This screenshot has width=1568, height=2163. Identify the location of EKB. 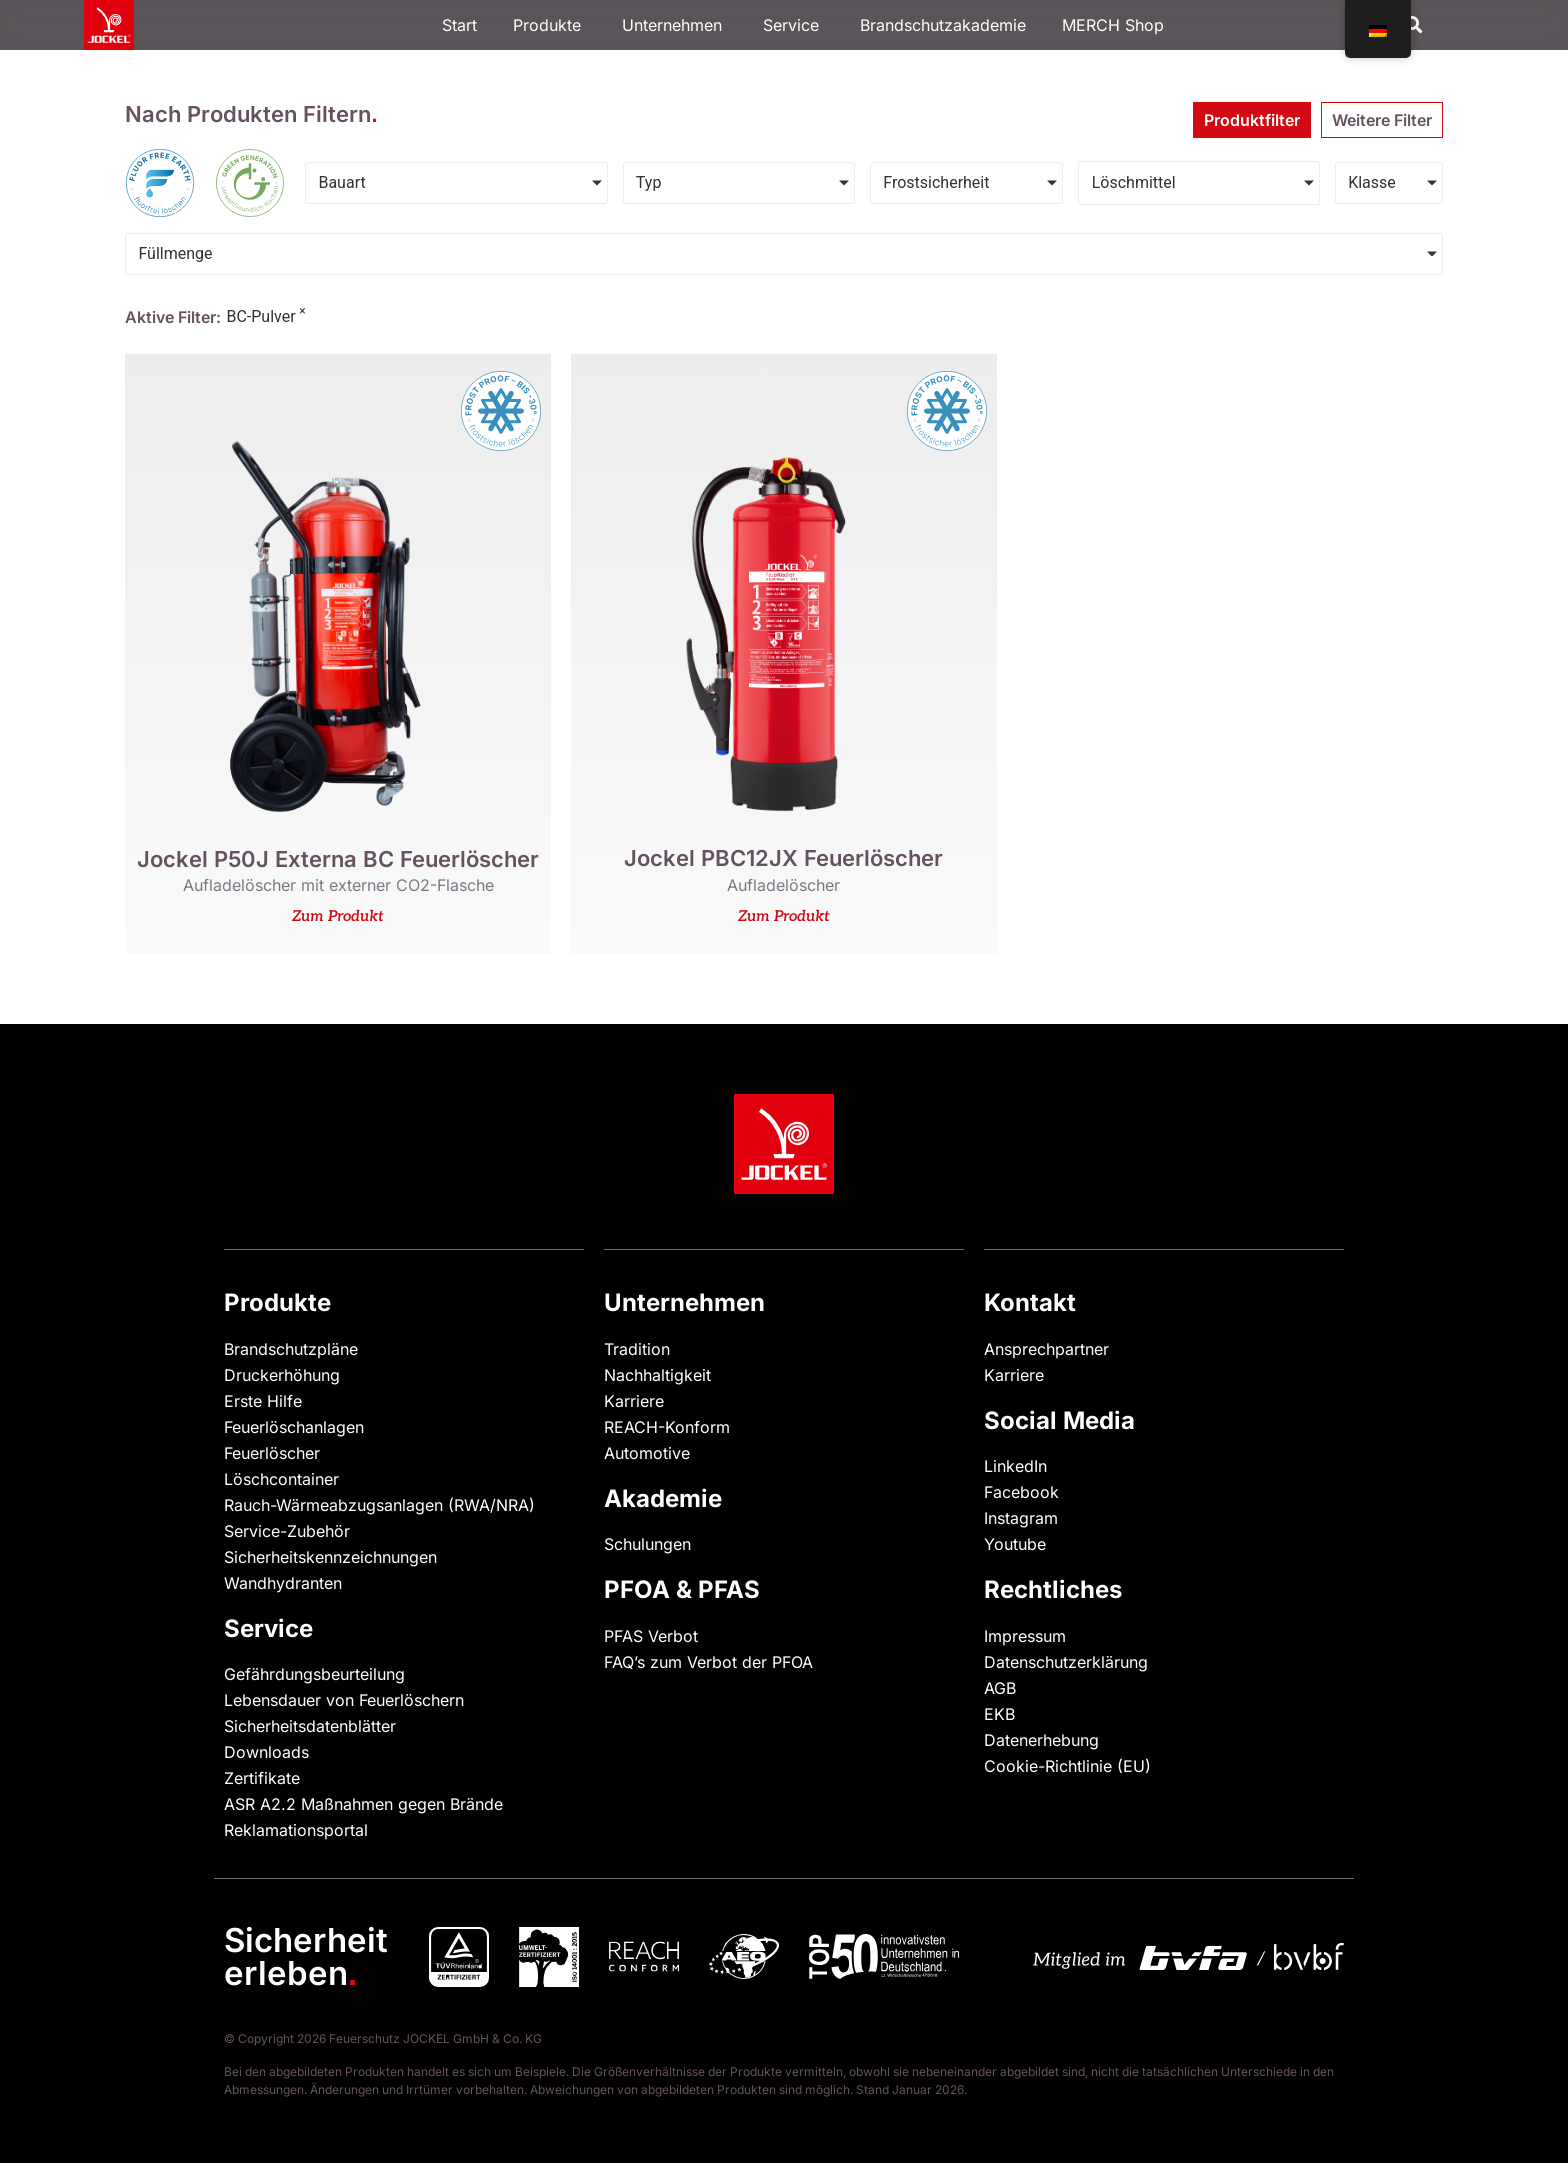
(999, 1714).